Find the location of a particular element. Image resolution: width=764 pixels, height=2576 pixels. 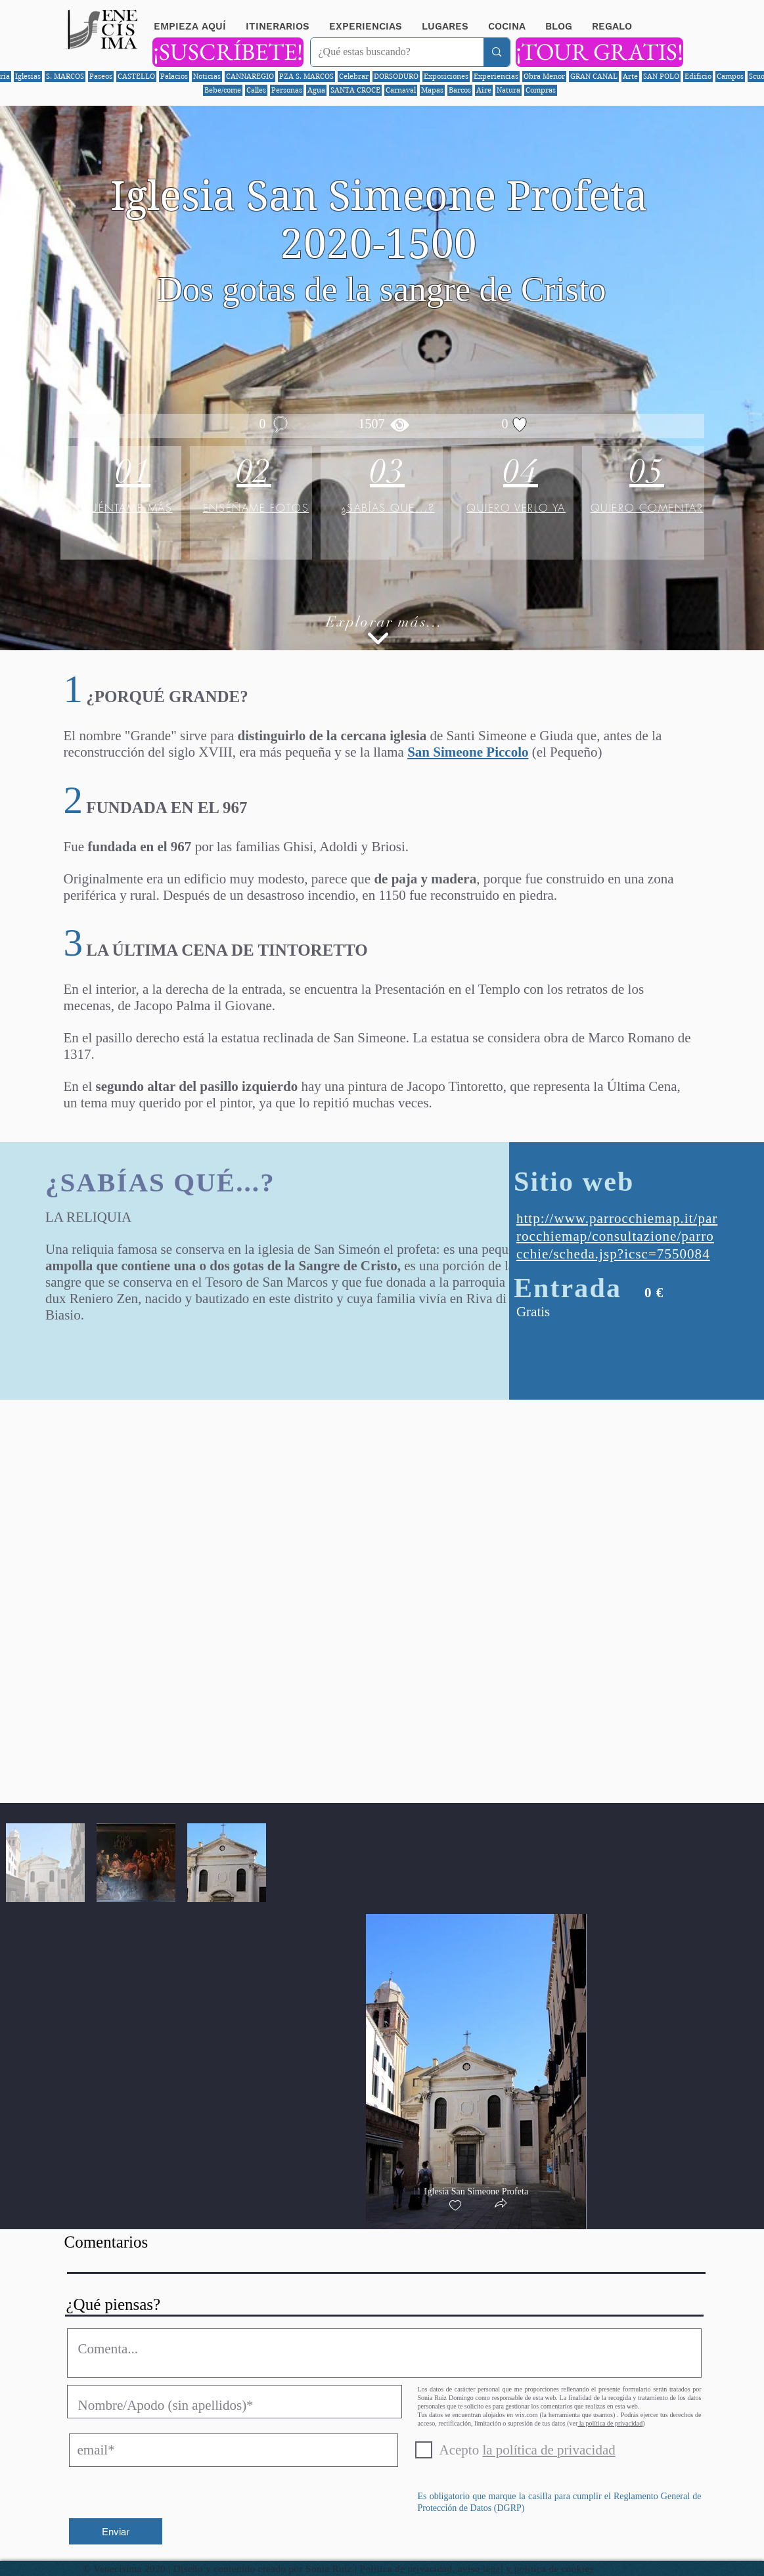

SANTA CROCE is located at coordinates (355, 90).